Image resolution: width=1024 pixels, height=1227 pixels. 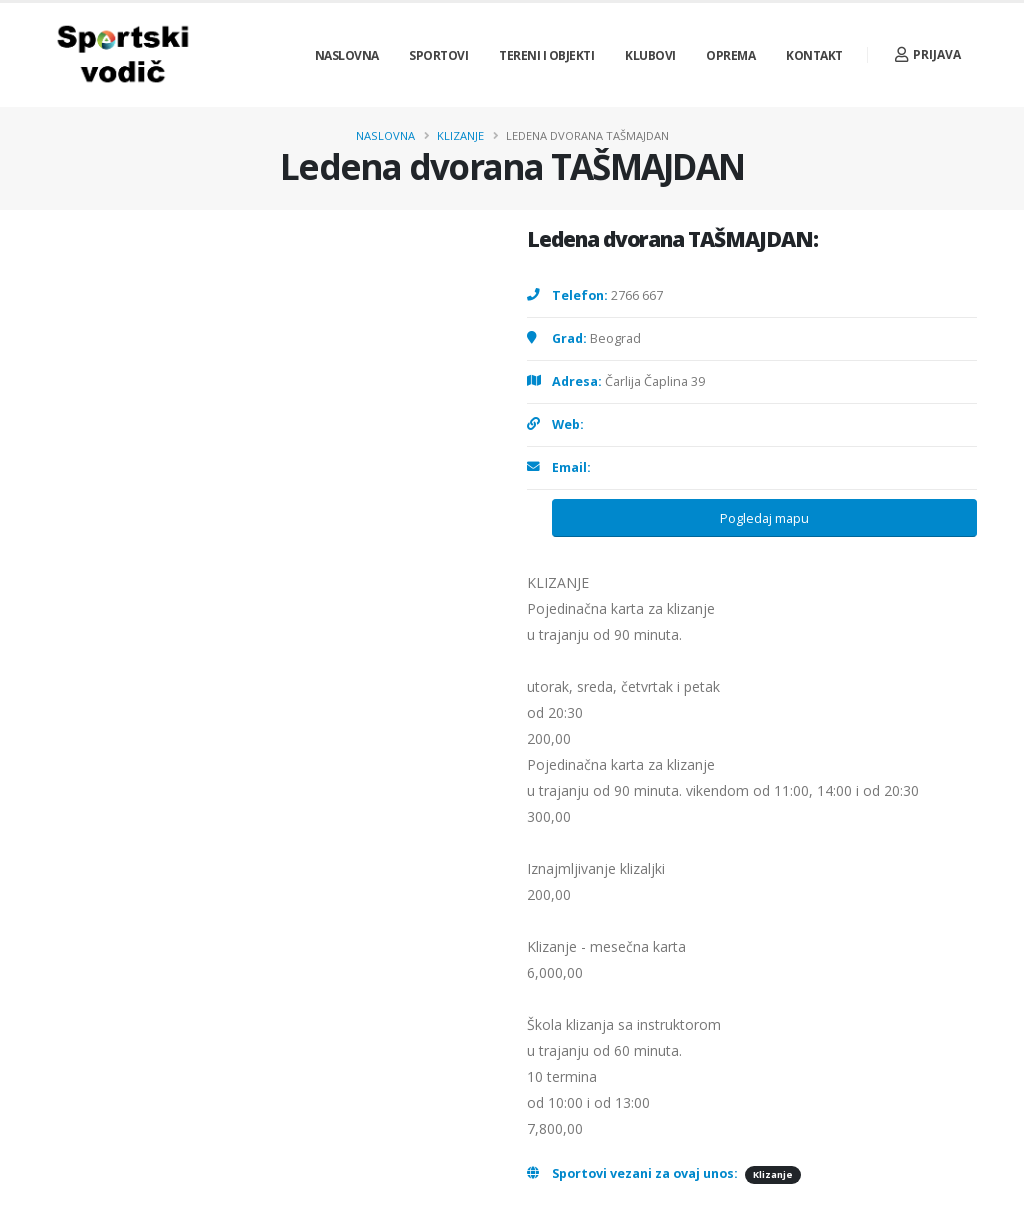 What do you see at coordinates (928, 54) in the screenshot?
I see `Prijava` at bounding box center [928, 54].